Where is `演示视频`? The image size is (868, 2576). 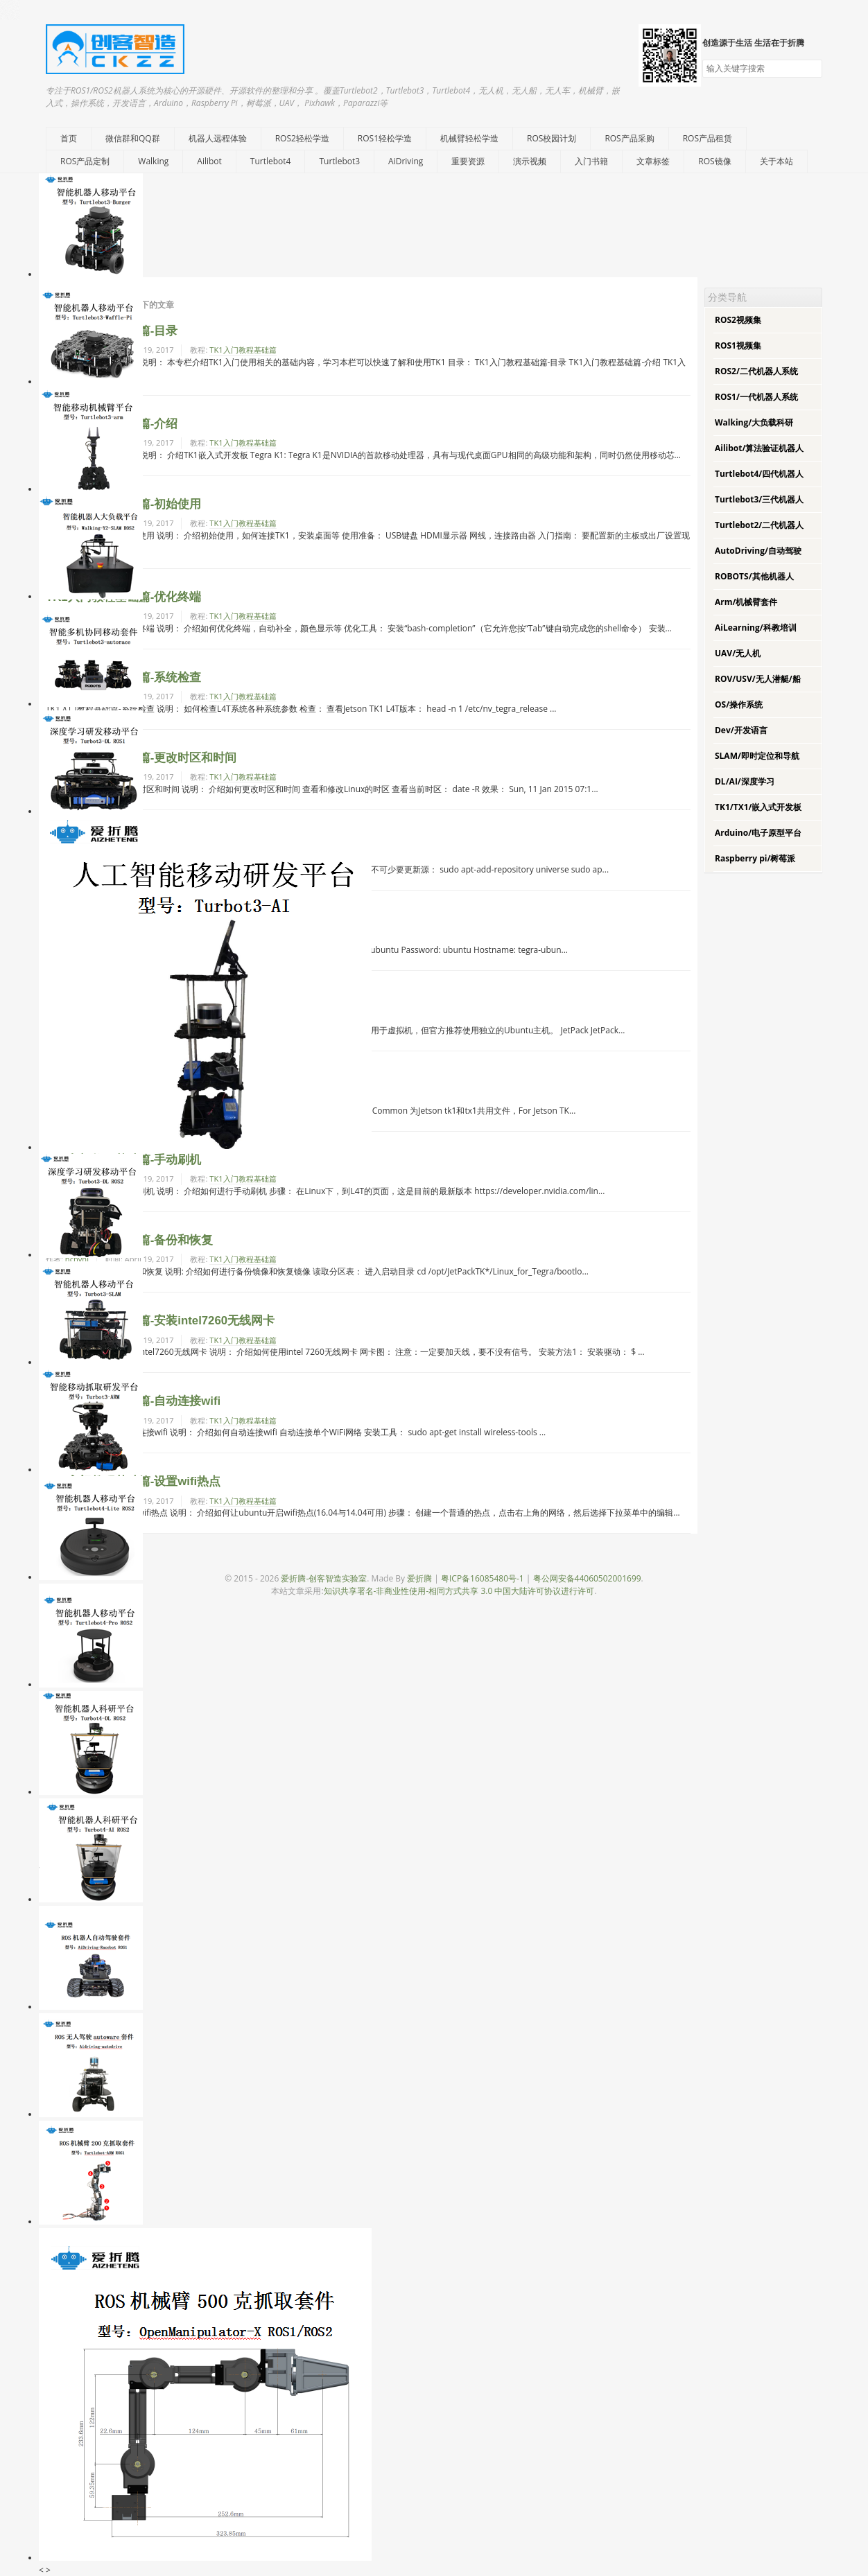
演示视频 is located at coordinates (529, 161).